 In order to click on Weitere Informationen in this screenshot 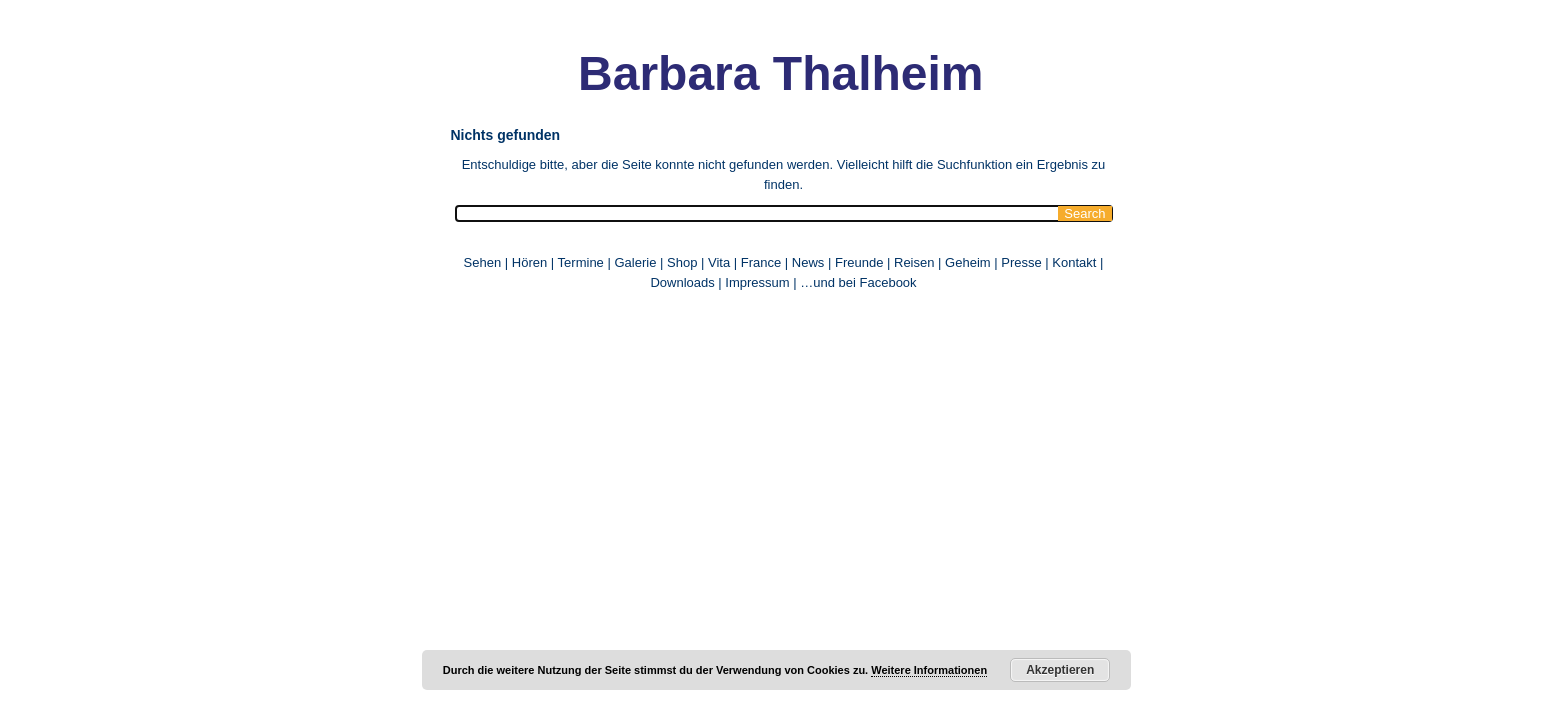, I will do `click(929, 670)`.